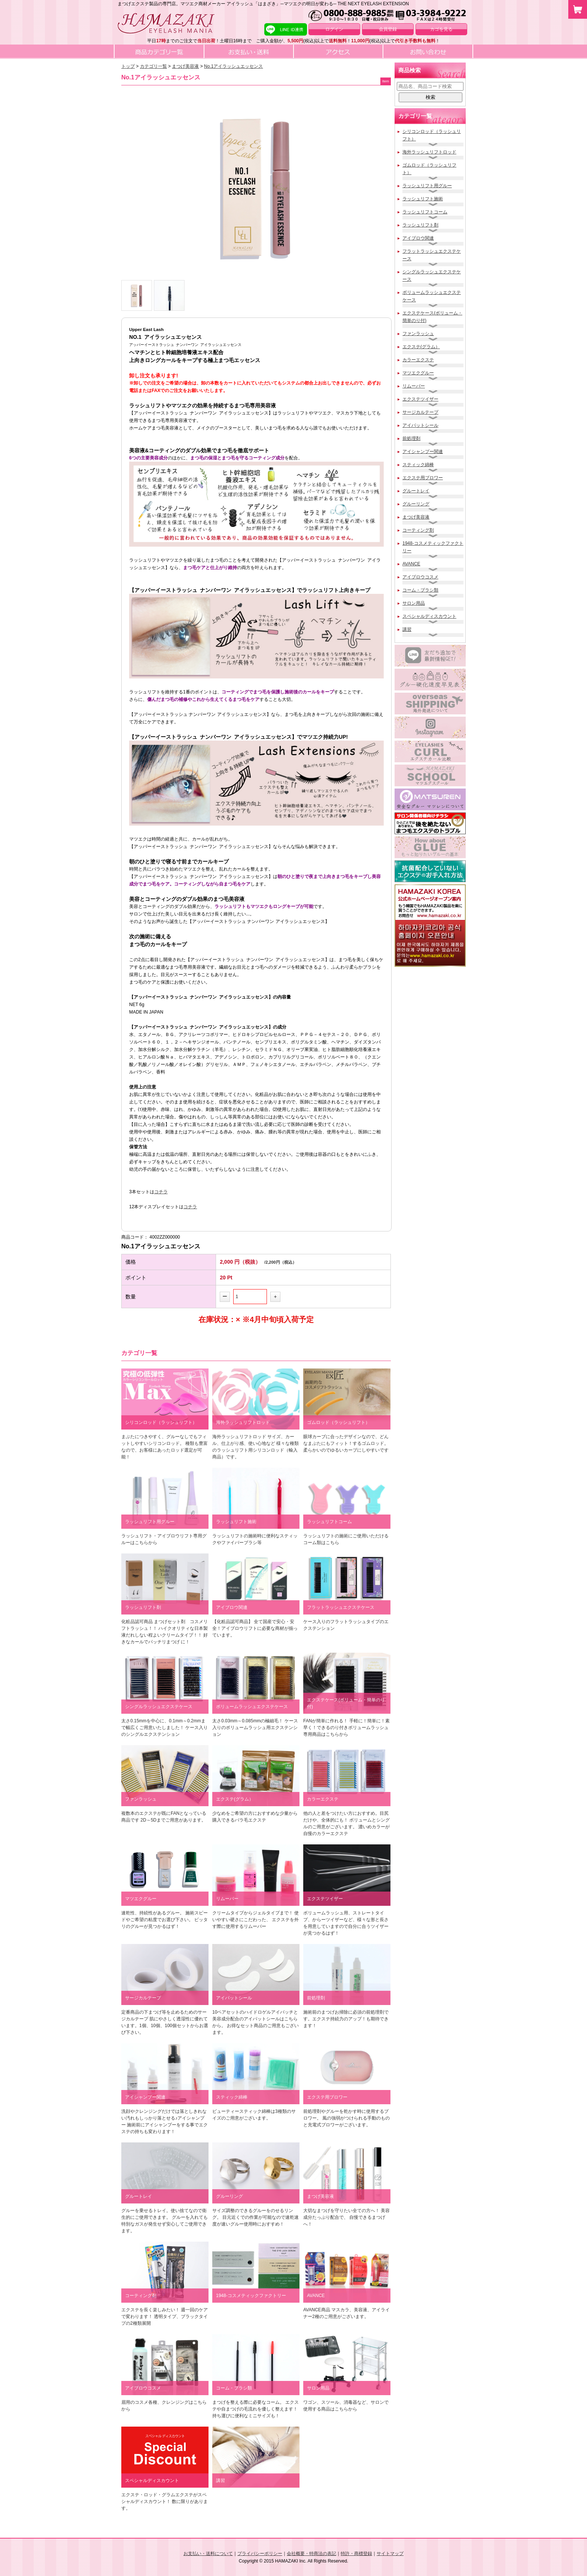 The width and height of the screenshot is (587, 2576). Describe the element at coordinates (356, 2553) in the screenshot. I see `特許・商標登録` at that location.